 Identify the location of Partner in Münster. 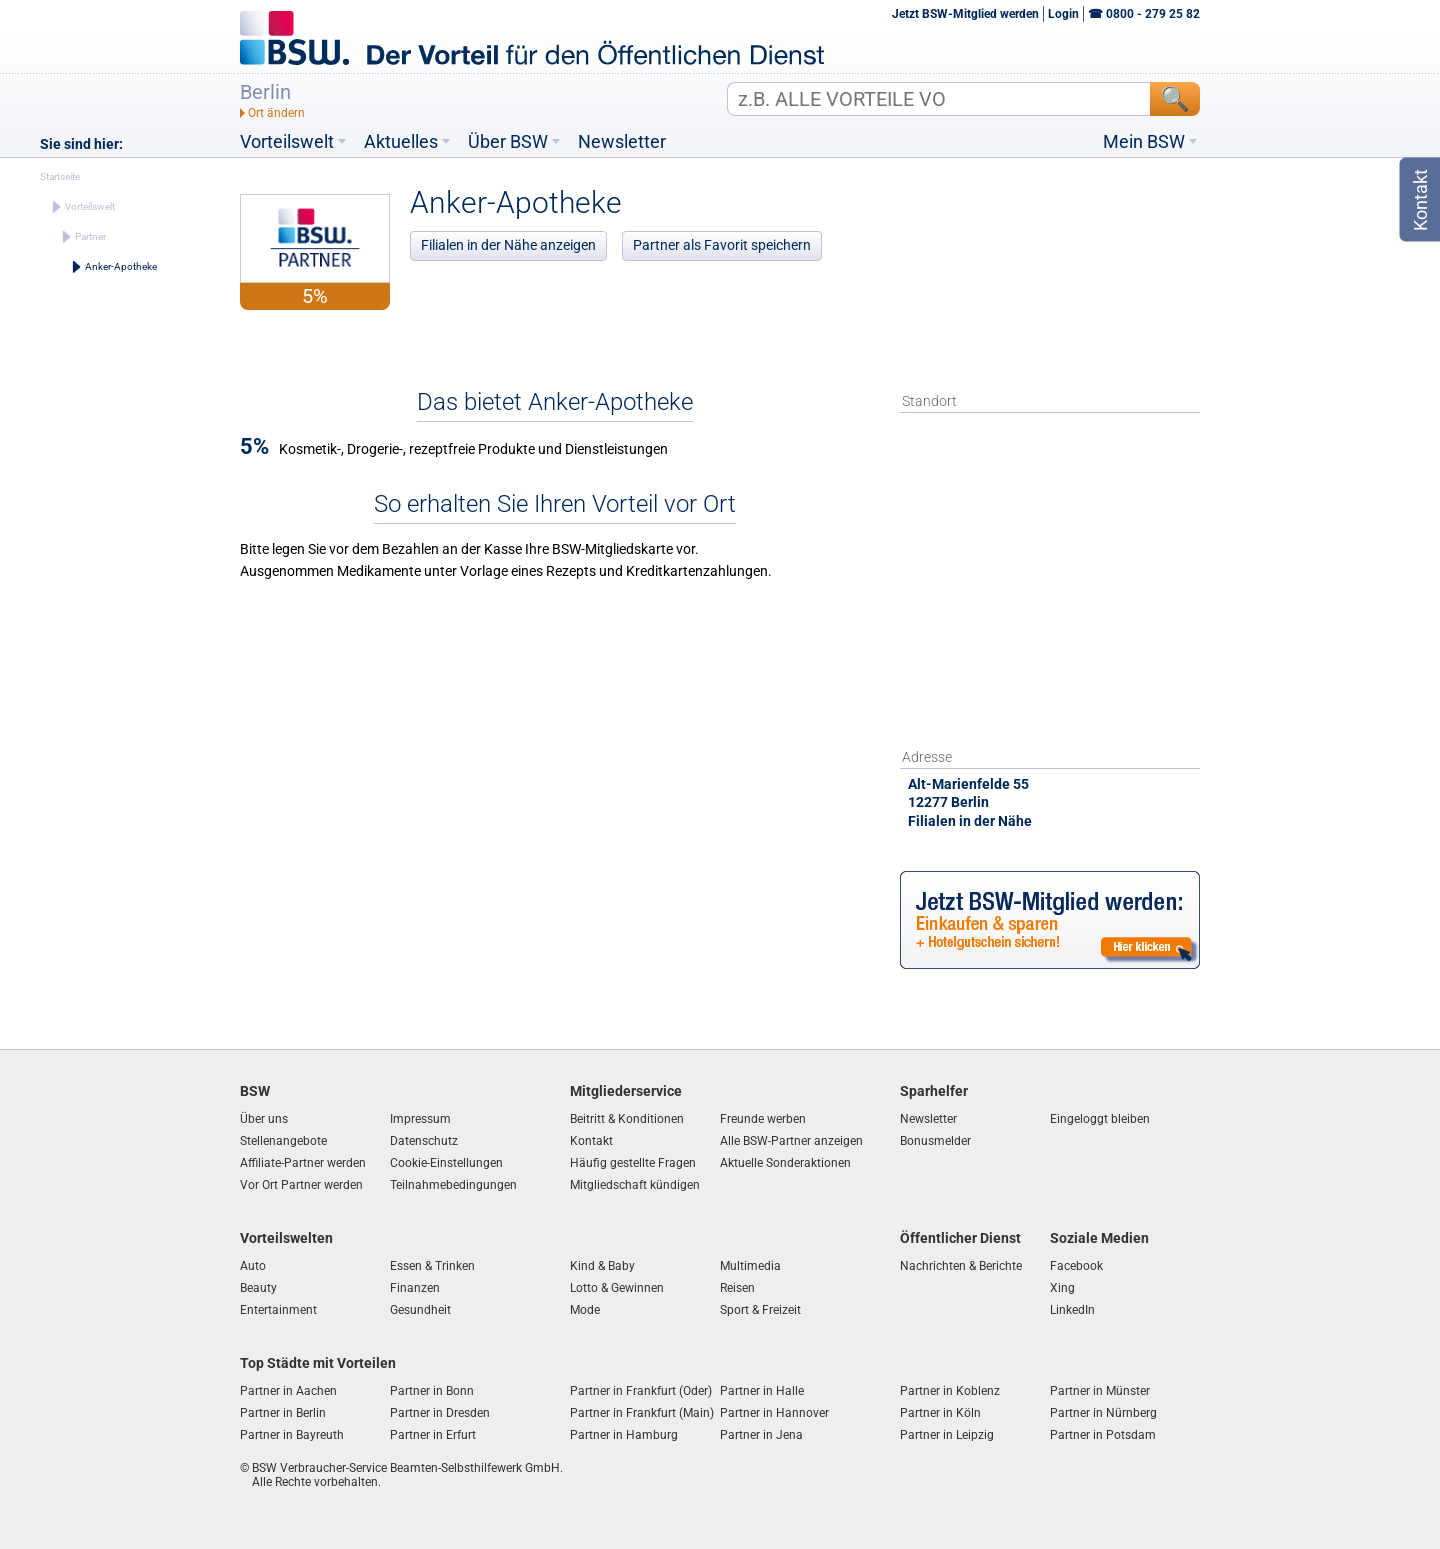
(1100, 1391).